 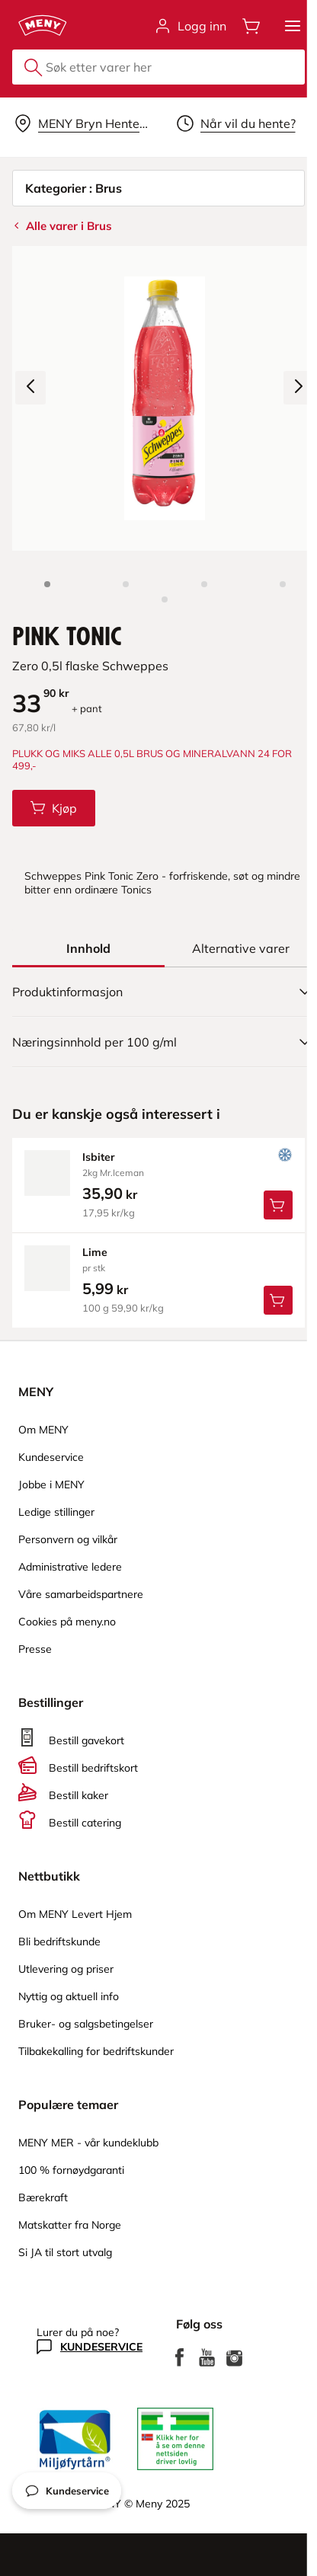 What do you see at coordinates (164, 398) in the screenshot?
I see `[Forstørr bilde]` at bounding box center [164, 398].